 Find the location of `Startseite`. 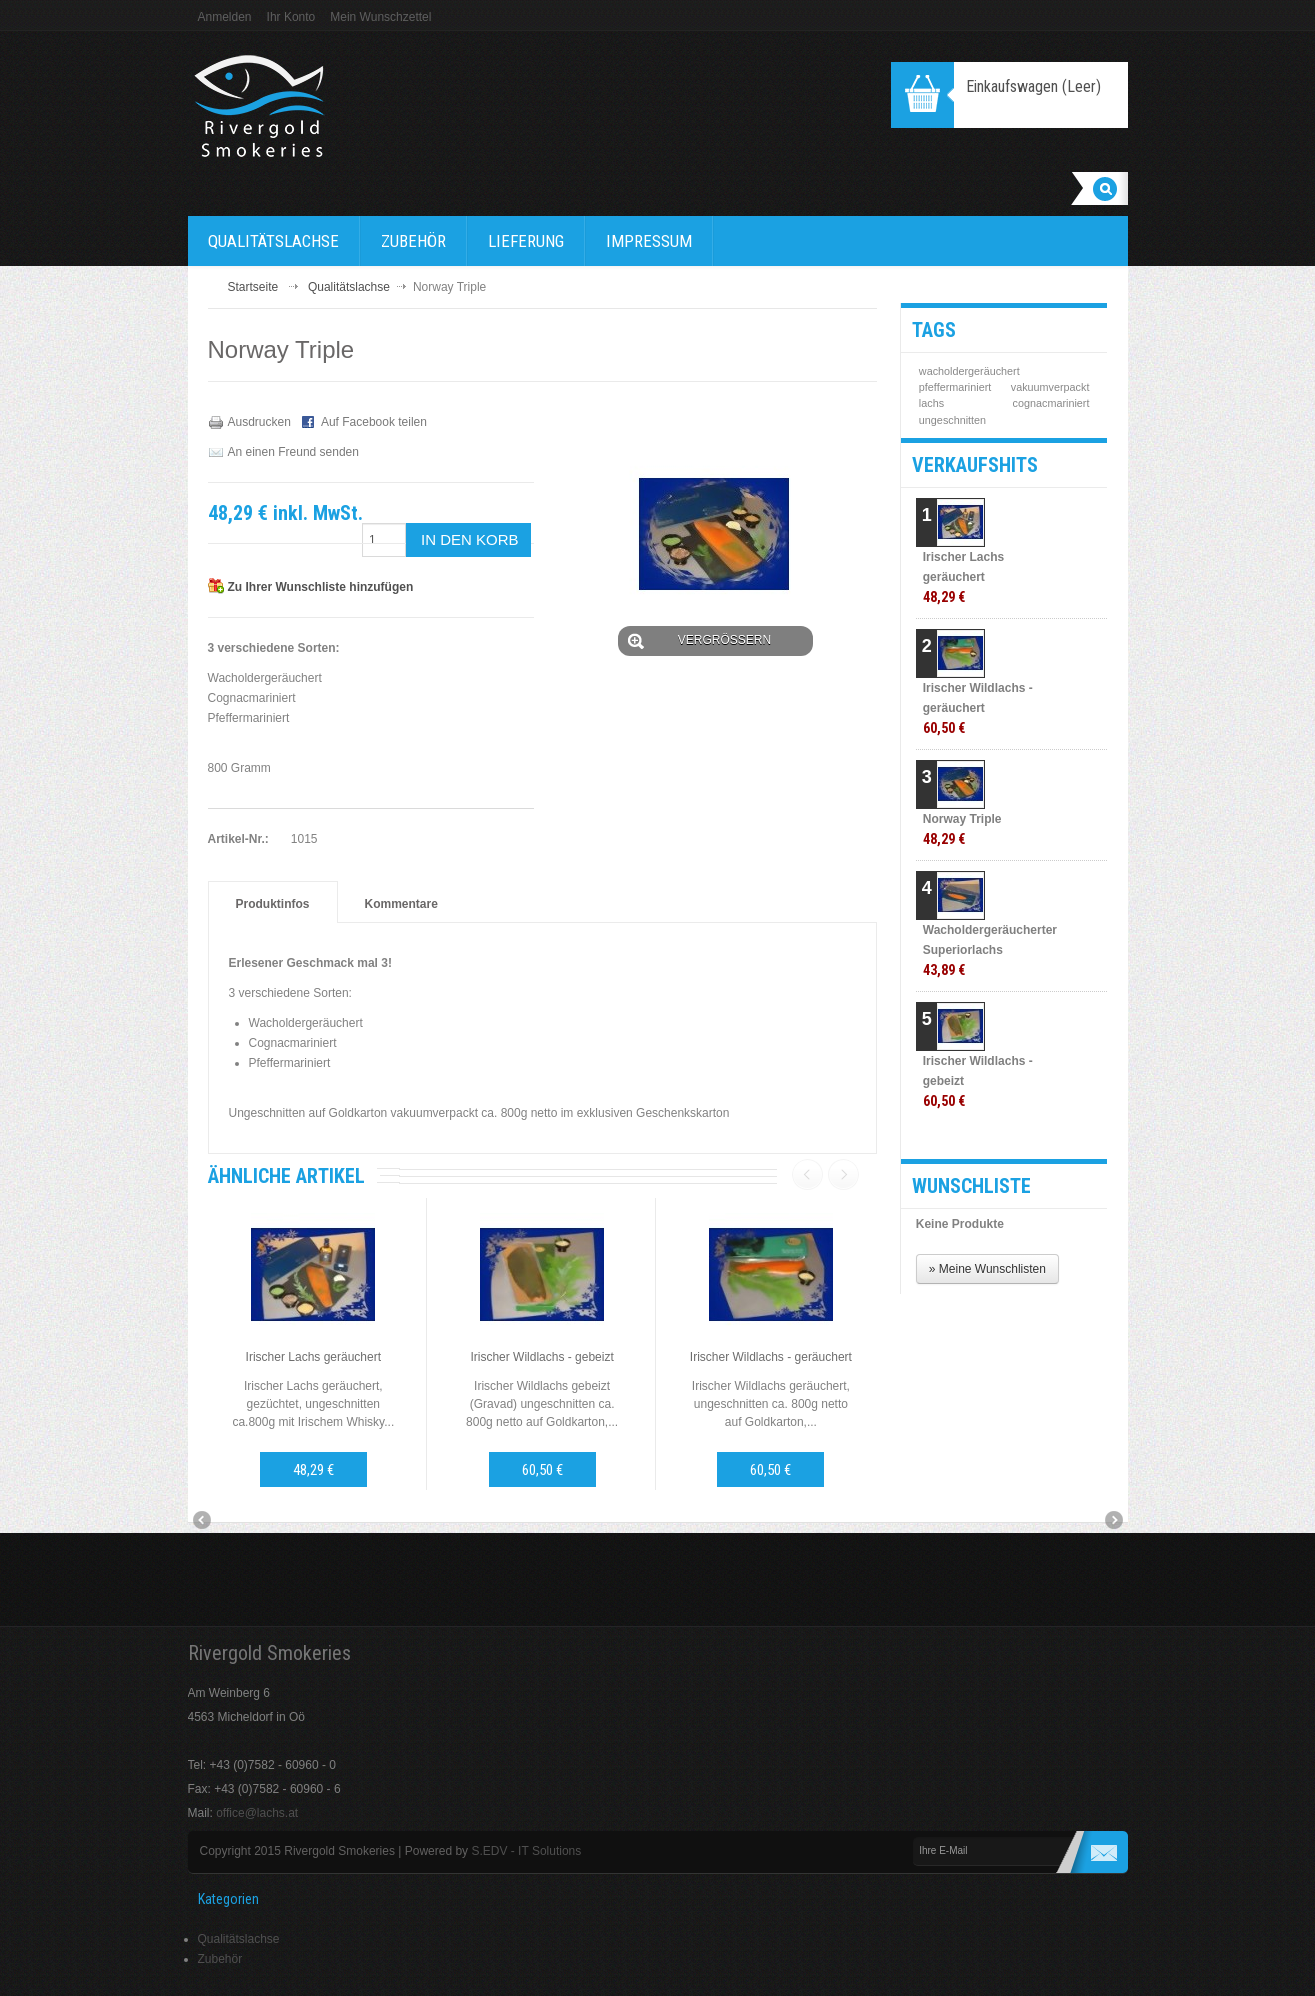

Startseite is located at coordinates (253, 287).